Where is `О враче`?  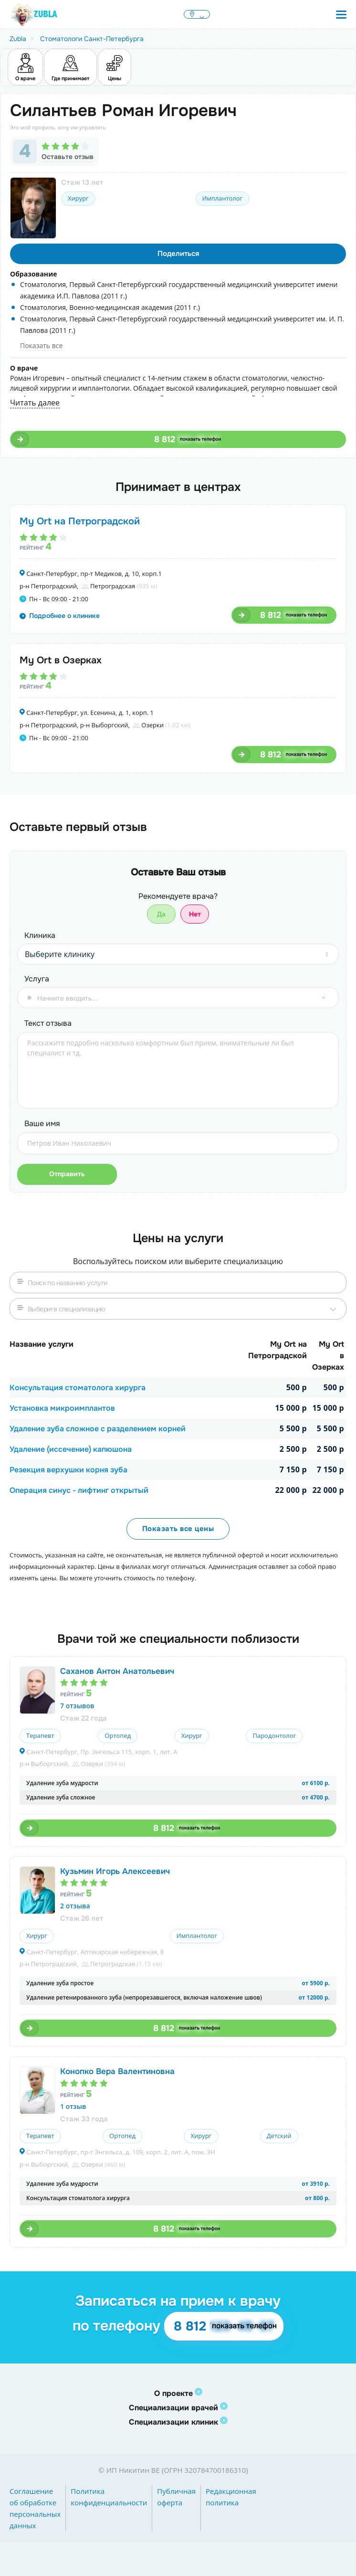 О враче is located at coordinates (25, 66).